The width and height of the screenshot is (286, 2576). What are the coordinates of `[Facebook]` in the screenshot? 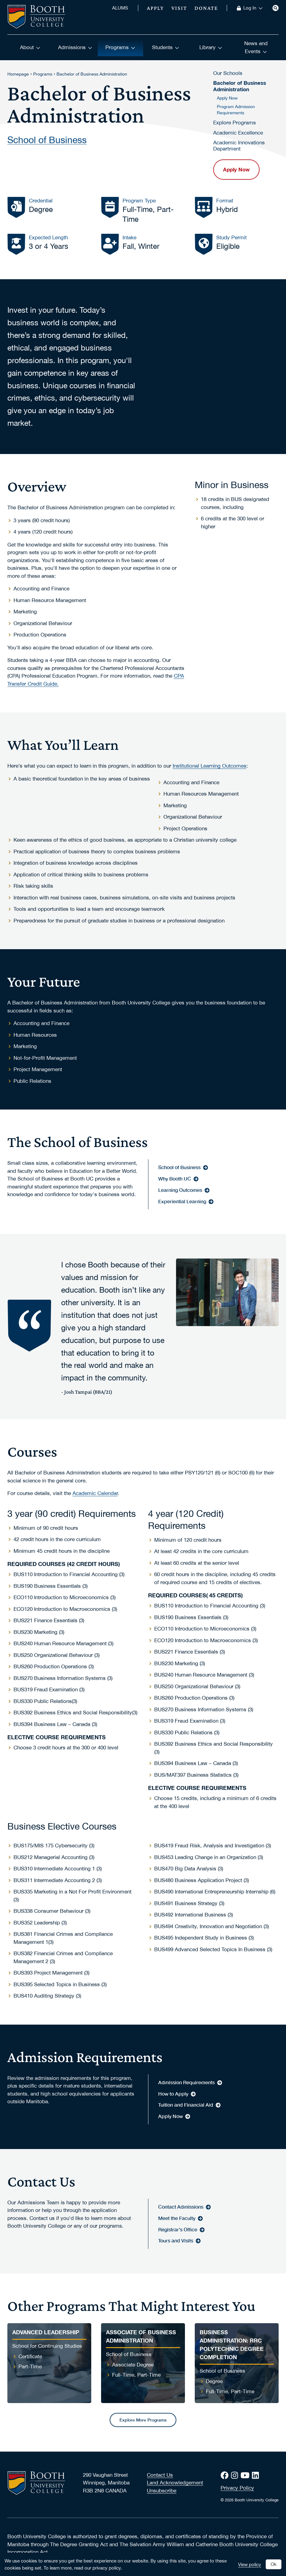 It's located at (226, 2475).